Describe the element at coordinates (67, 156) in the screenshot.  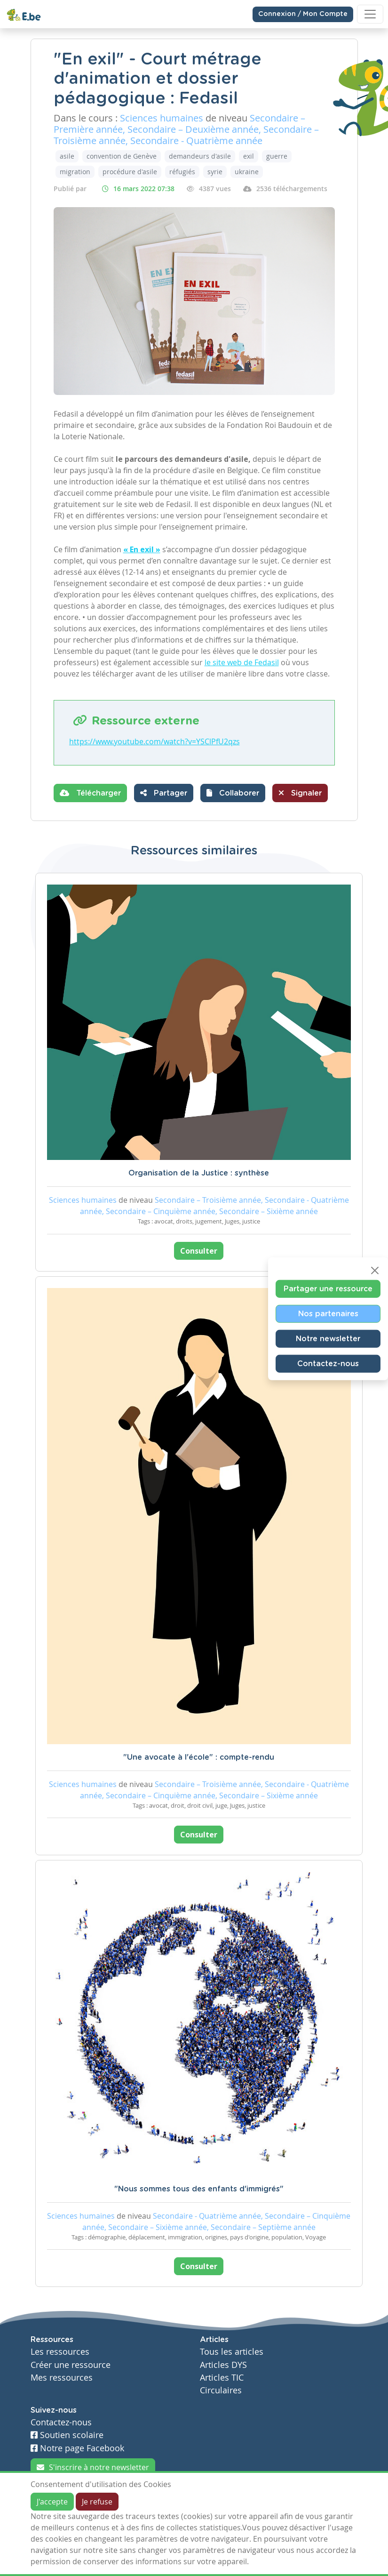
I see `asile` at that location.